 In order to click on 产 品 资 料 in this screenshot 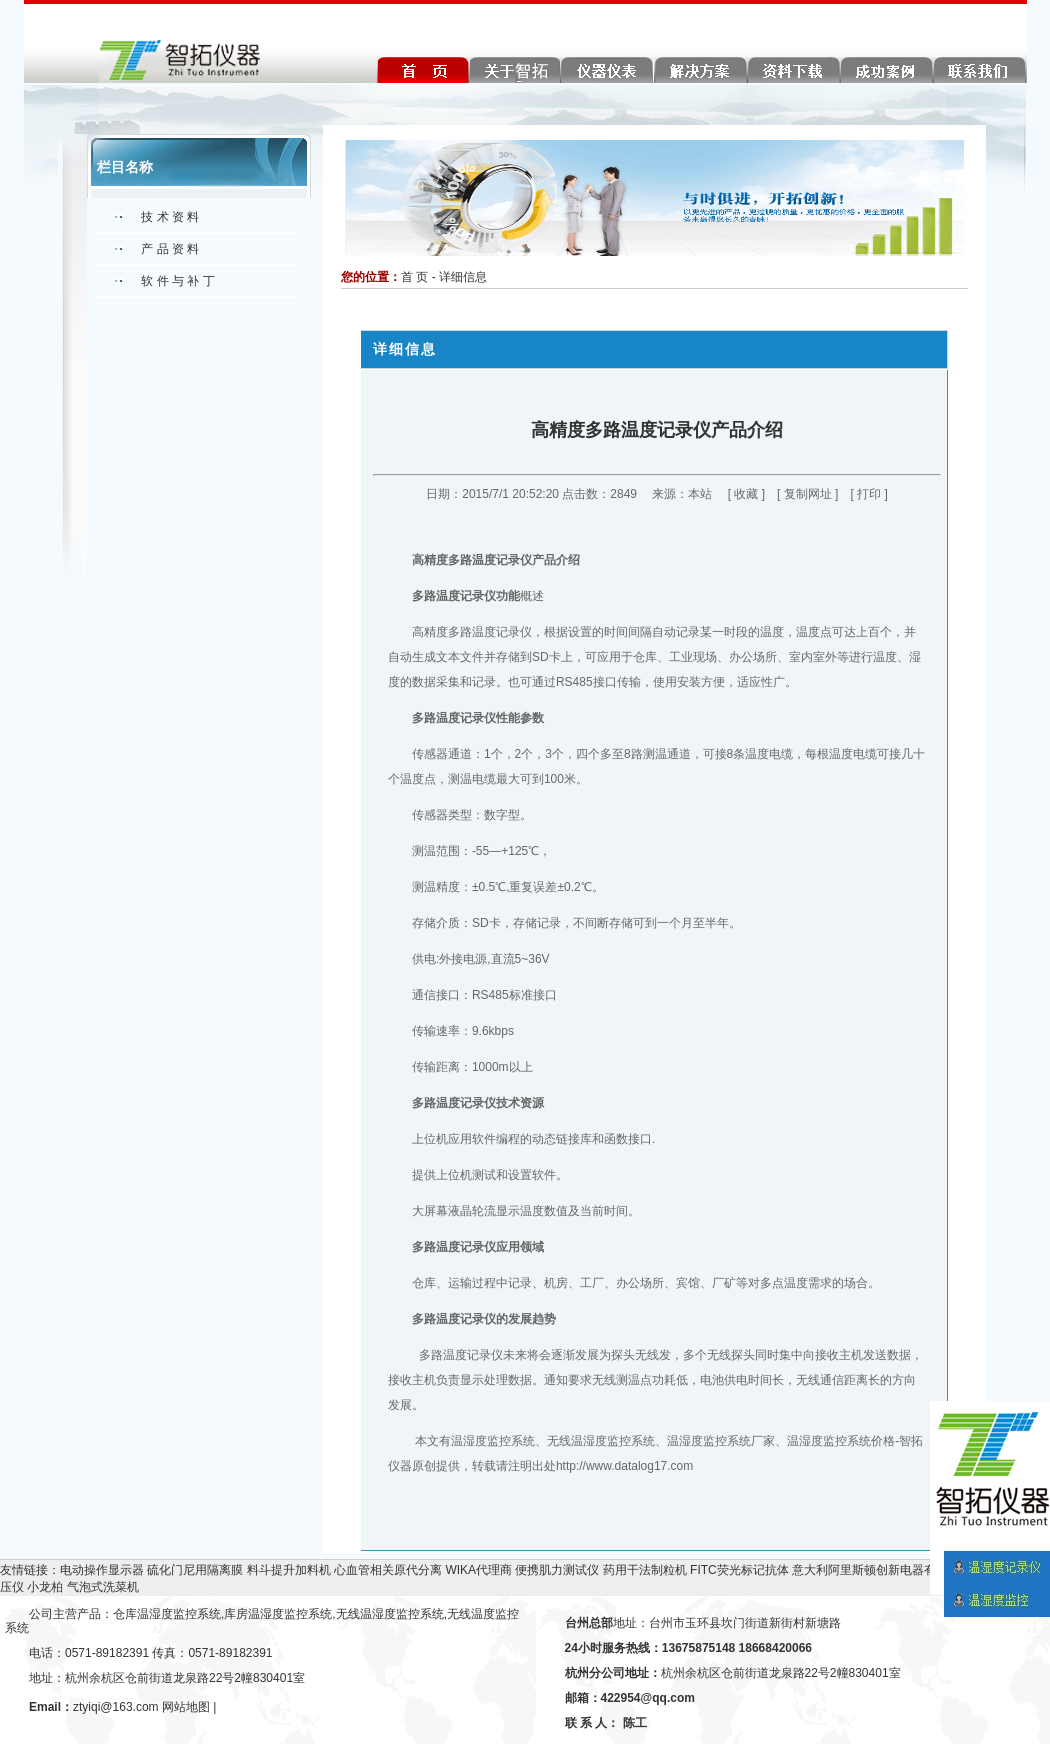, I will do `click(170, 249)`.